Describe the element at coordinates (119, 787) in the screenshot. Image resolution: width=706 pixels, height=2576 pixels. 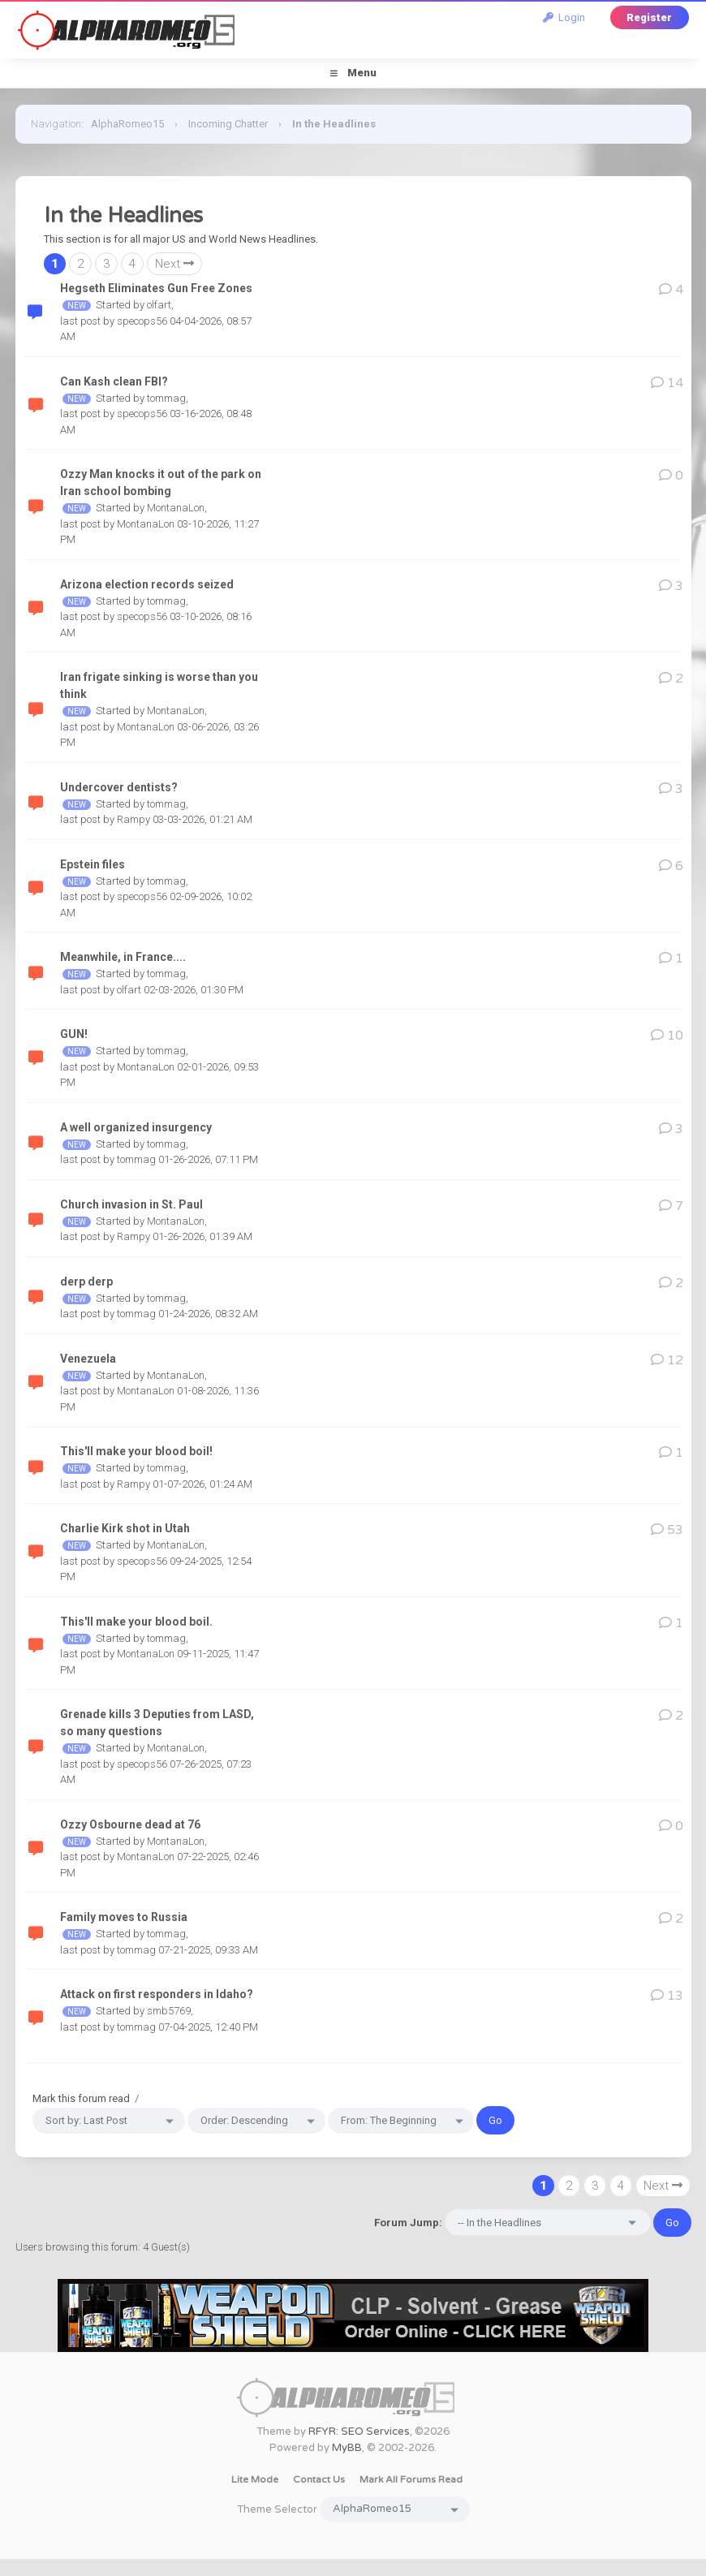
I see `Undercover dentists?` at that location.